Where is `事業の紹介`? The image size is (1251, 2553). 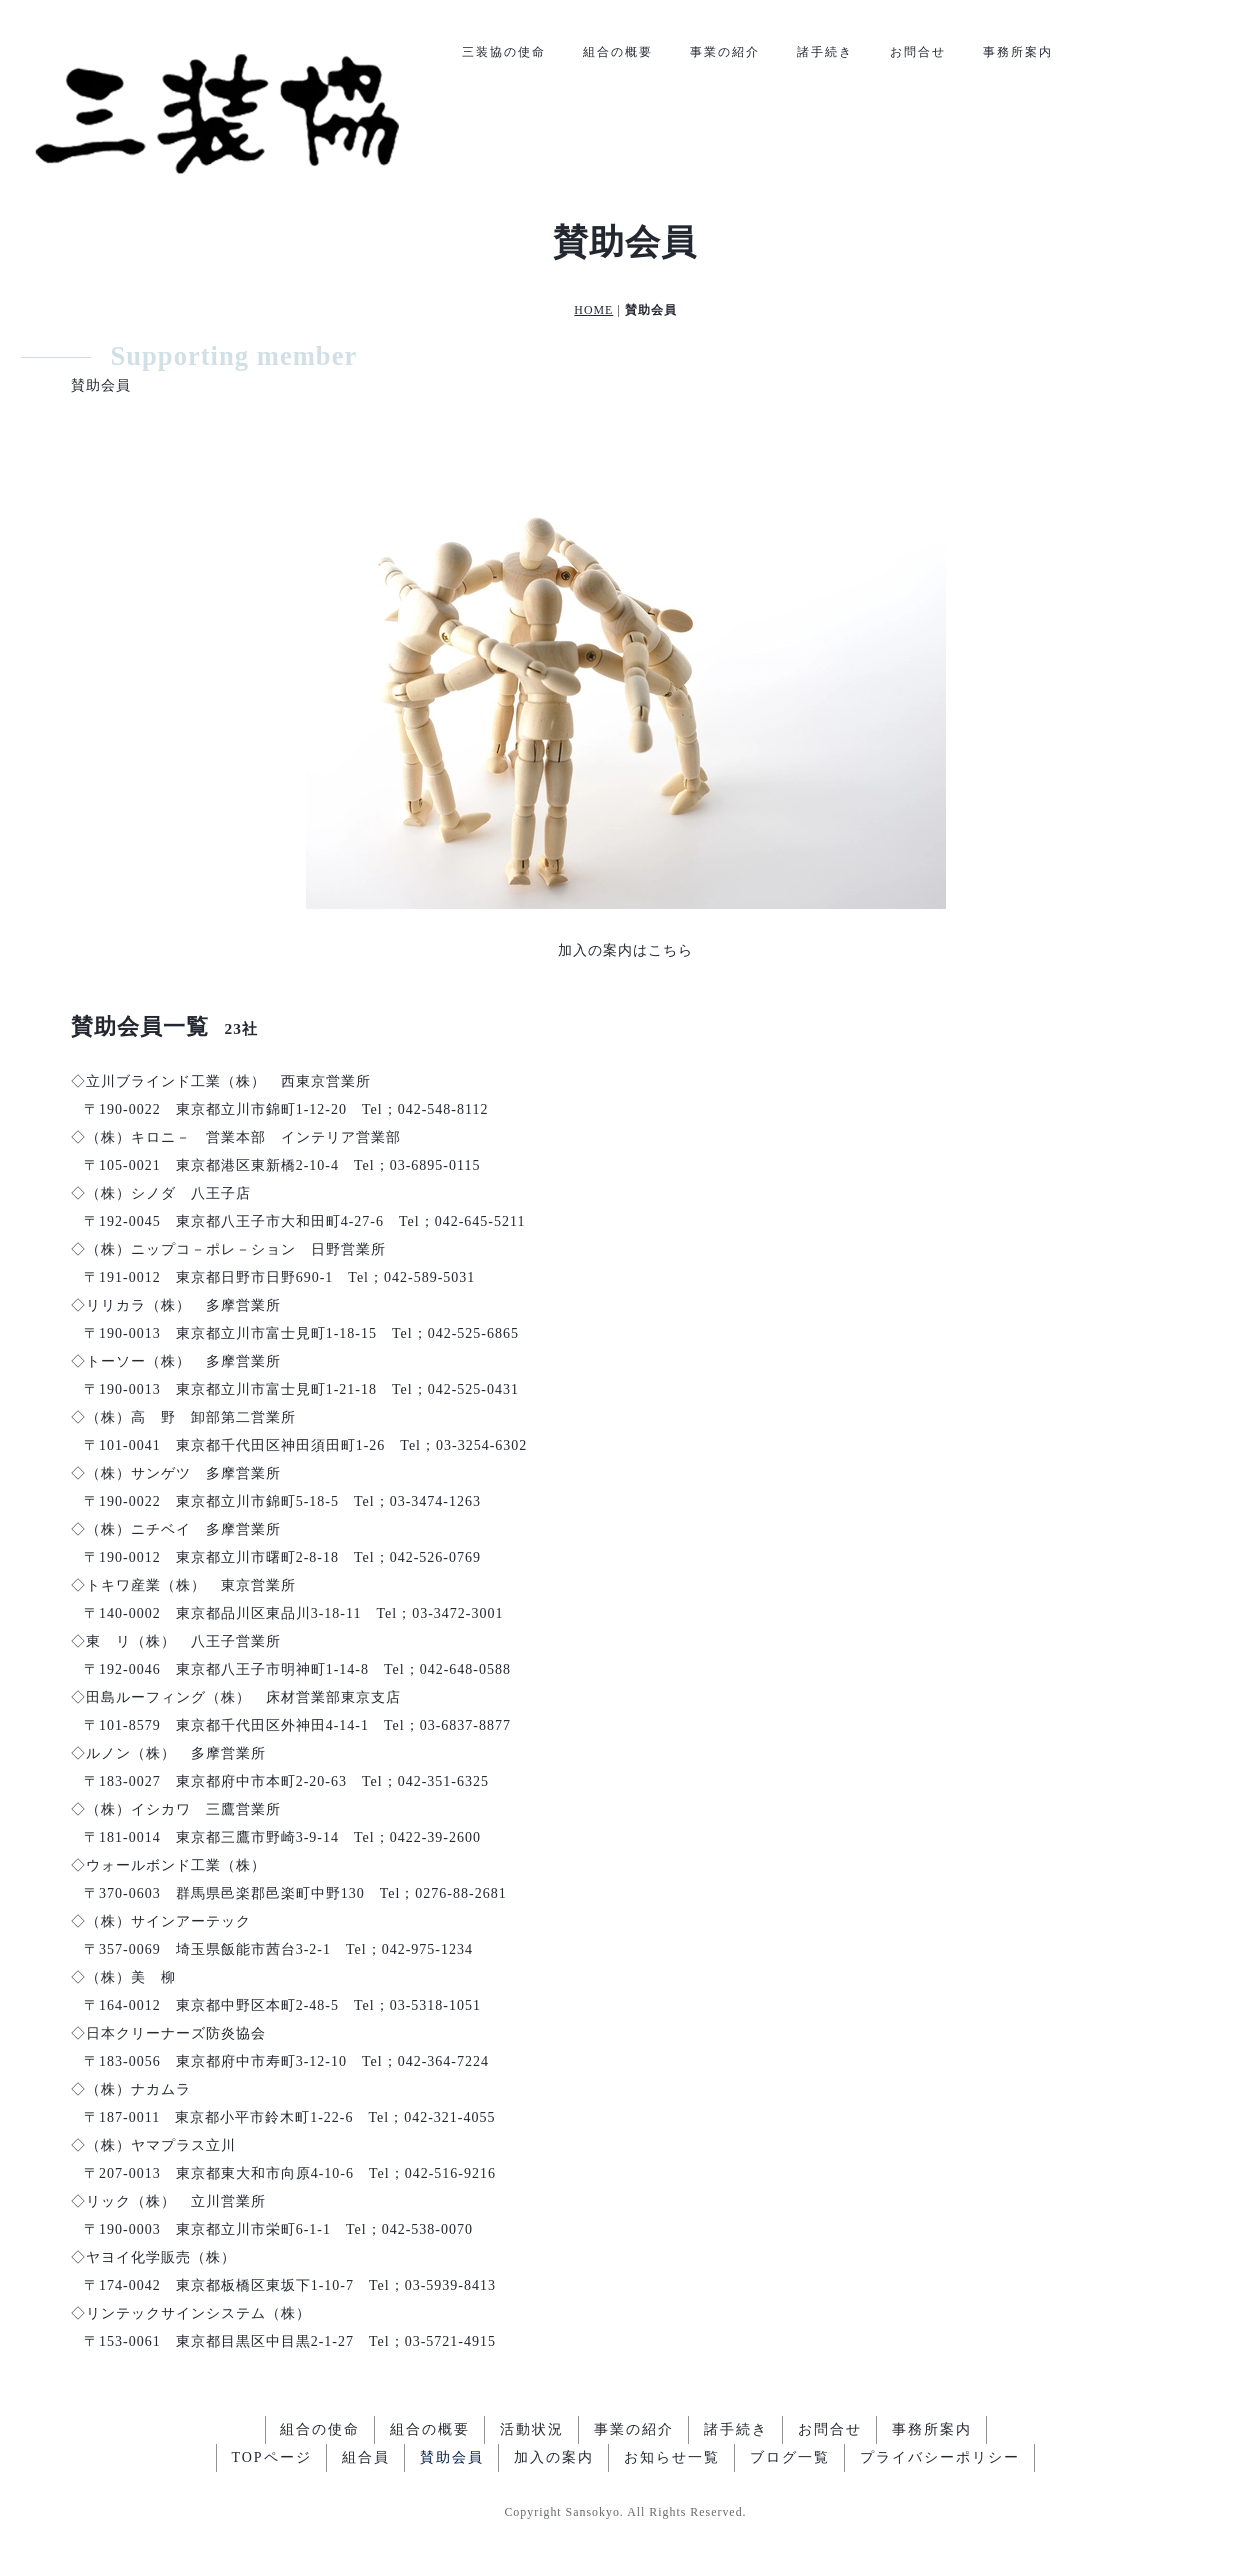 事業の紹介 is located at coordinates (725, 52).